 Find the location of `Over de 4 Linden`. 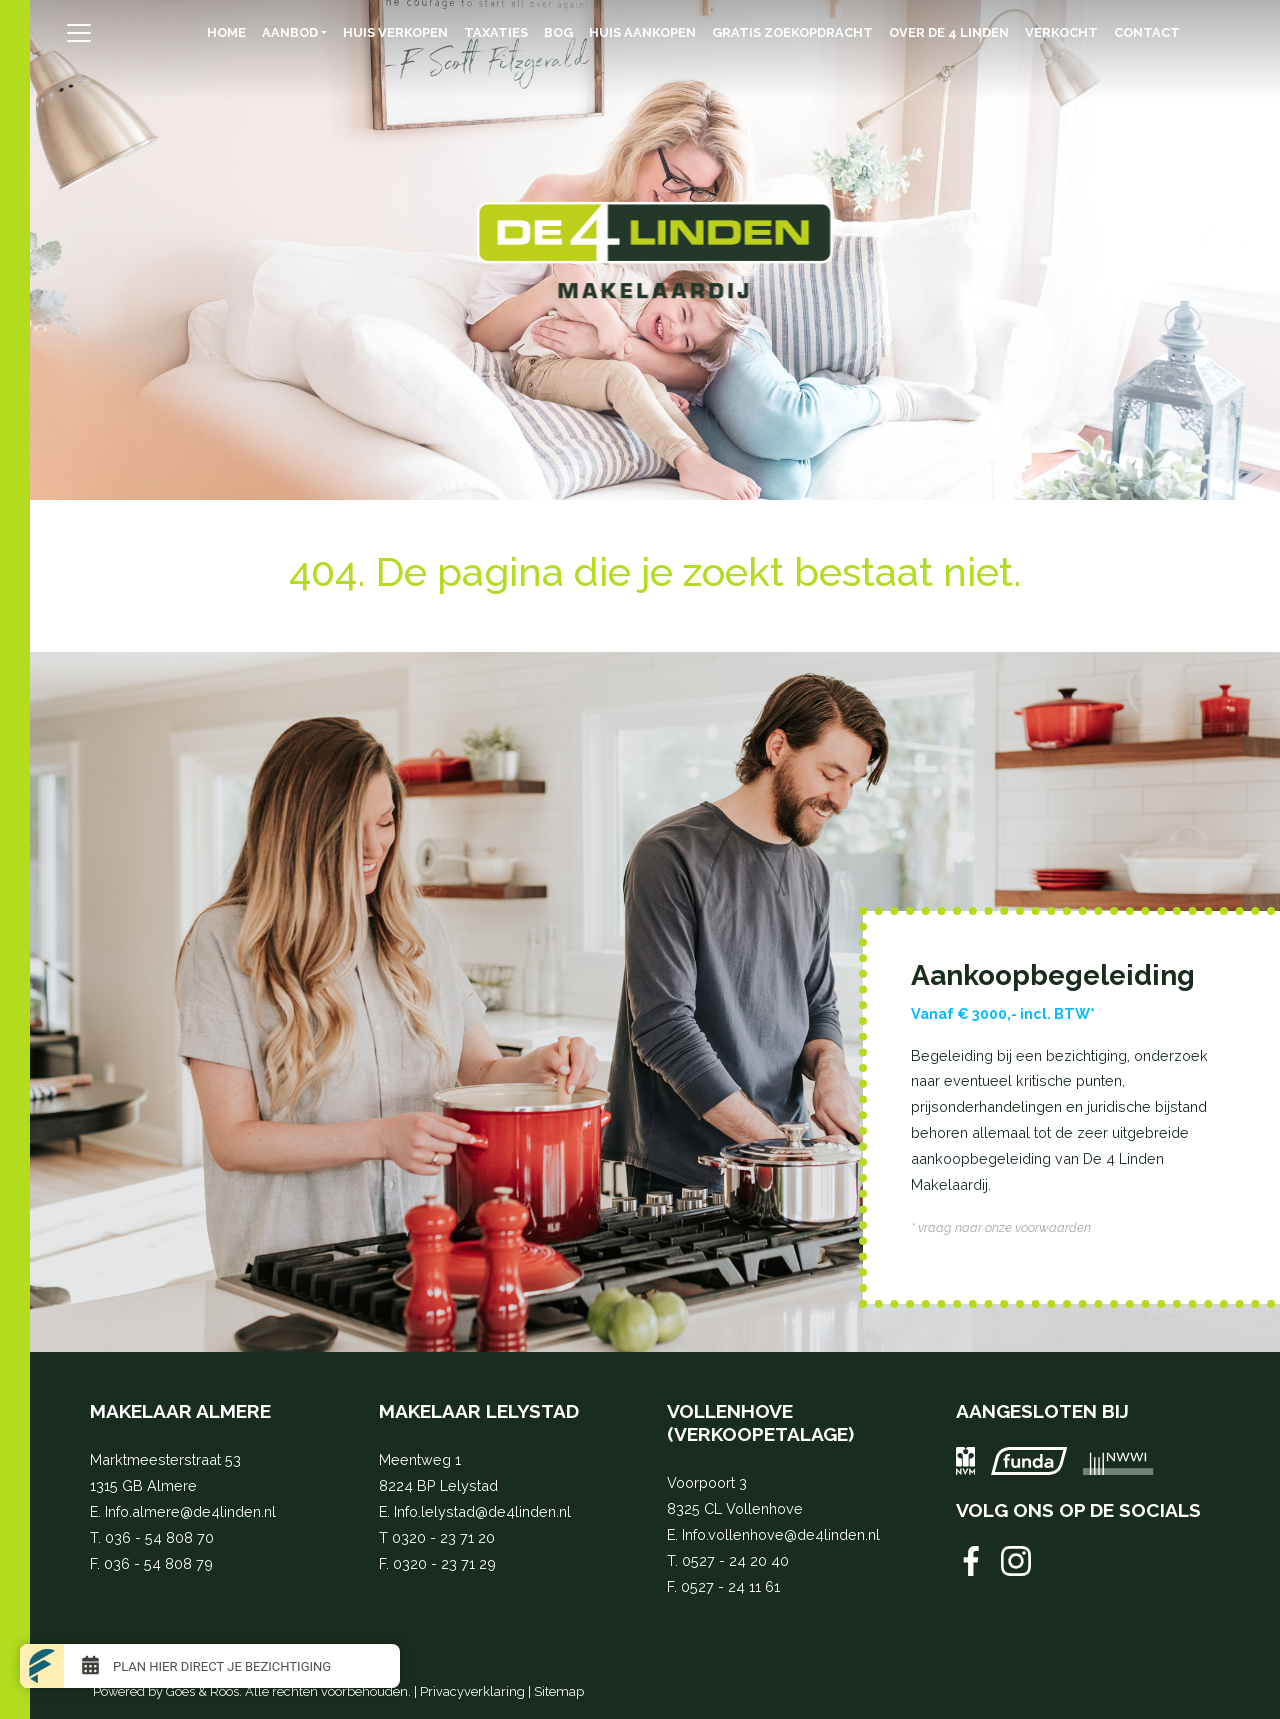

Over de 4 Linden is located at coordinates (949, 32).